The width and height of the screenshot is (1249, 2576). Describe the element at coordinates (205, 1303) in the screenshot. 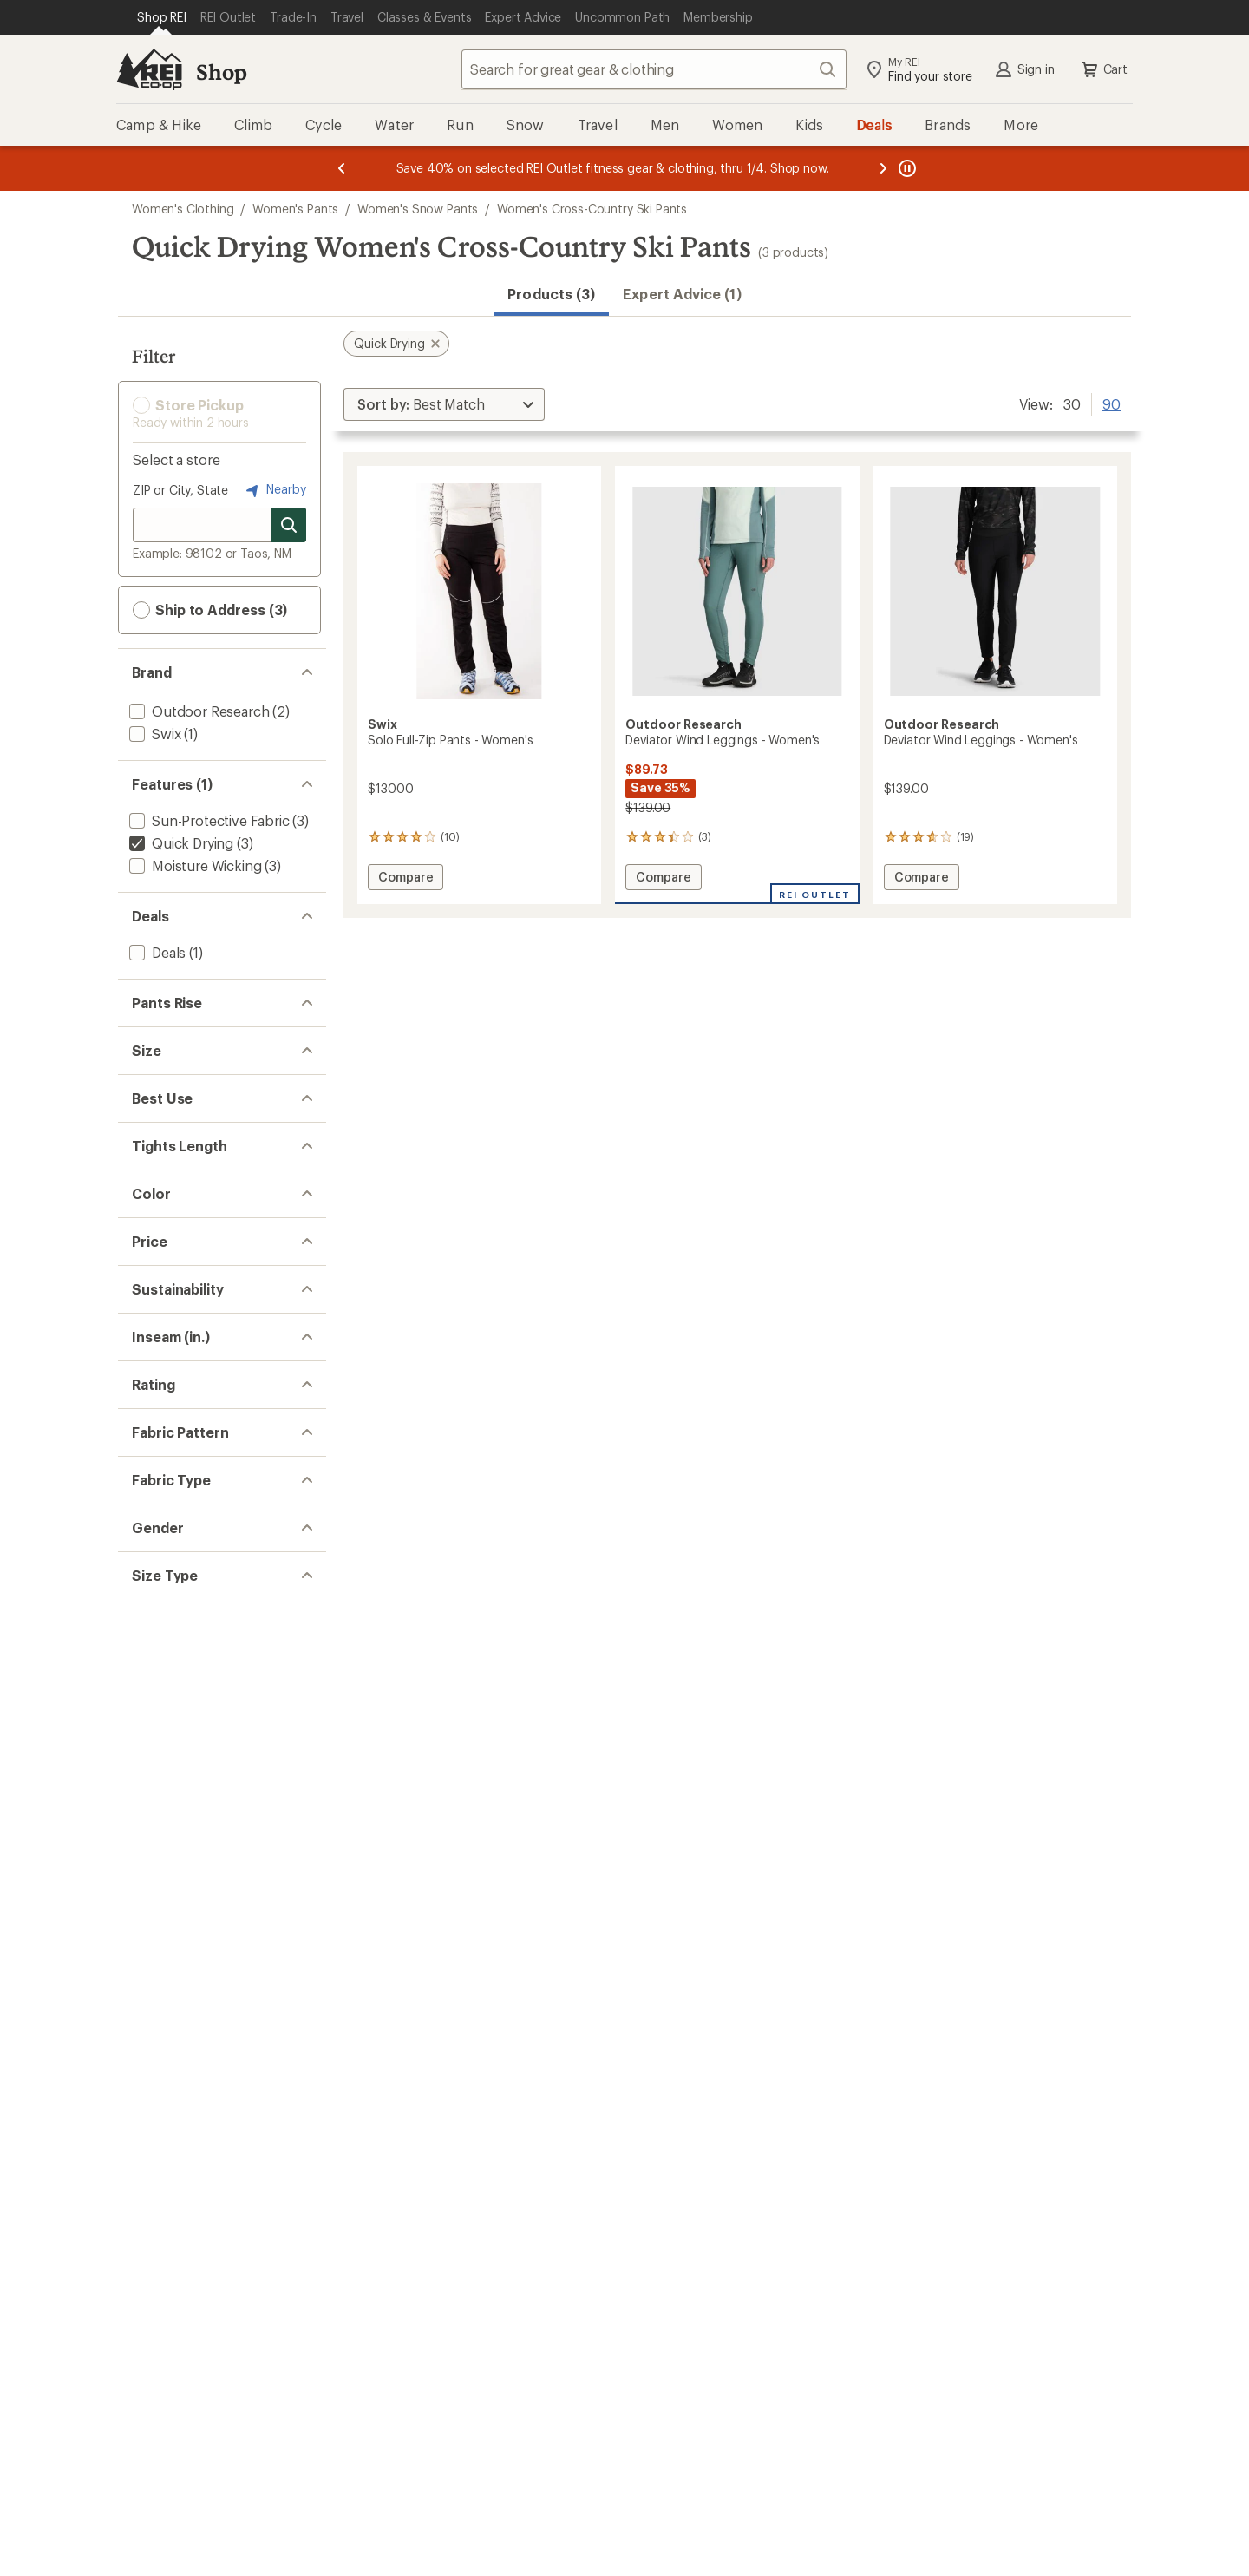

I see `[add filter: Cross-country Skiing(3)]` at that location.